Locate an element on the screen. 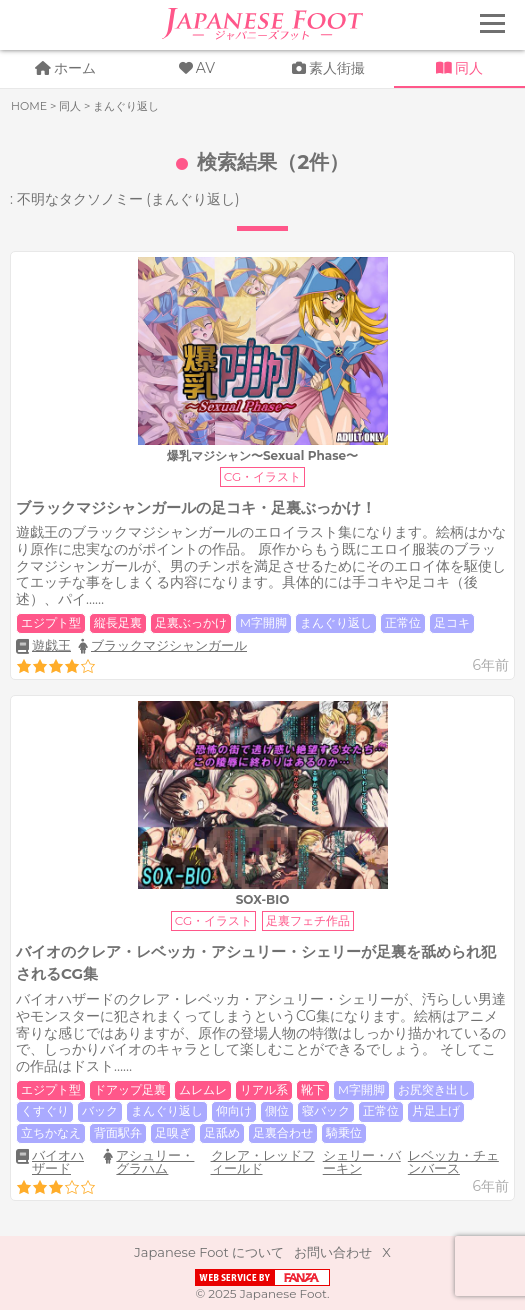  ムレムレ is located at coordinates (203, 1090).